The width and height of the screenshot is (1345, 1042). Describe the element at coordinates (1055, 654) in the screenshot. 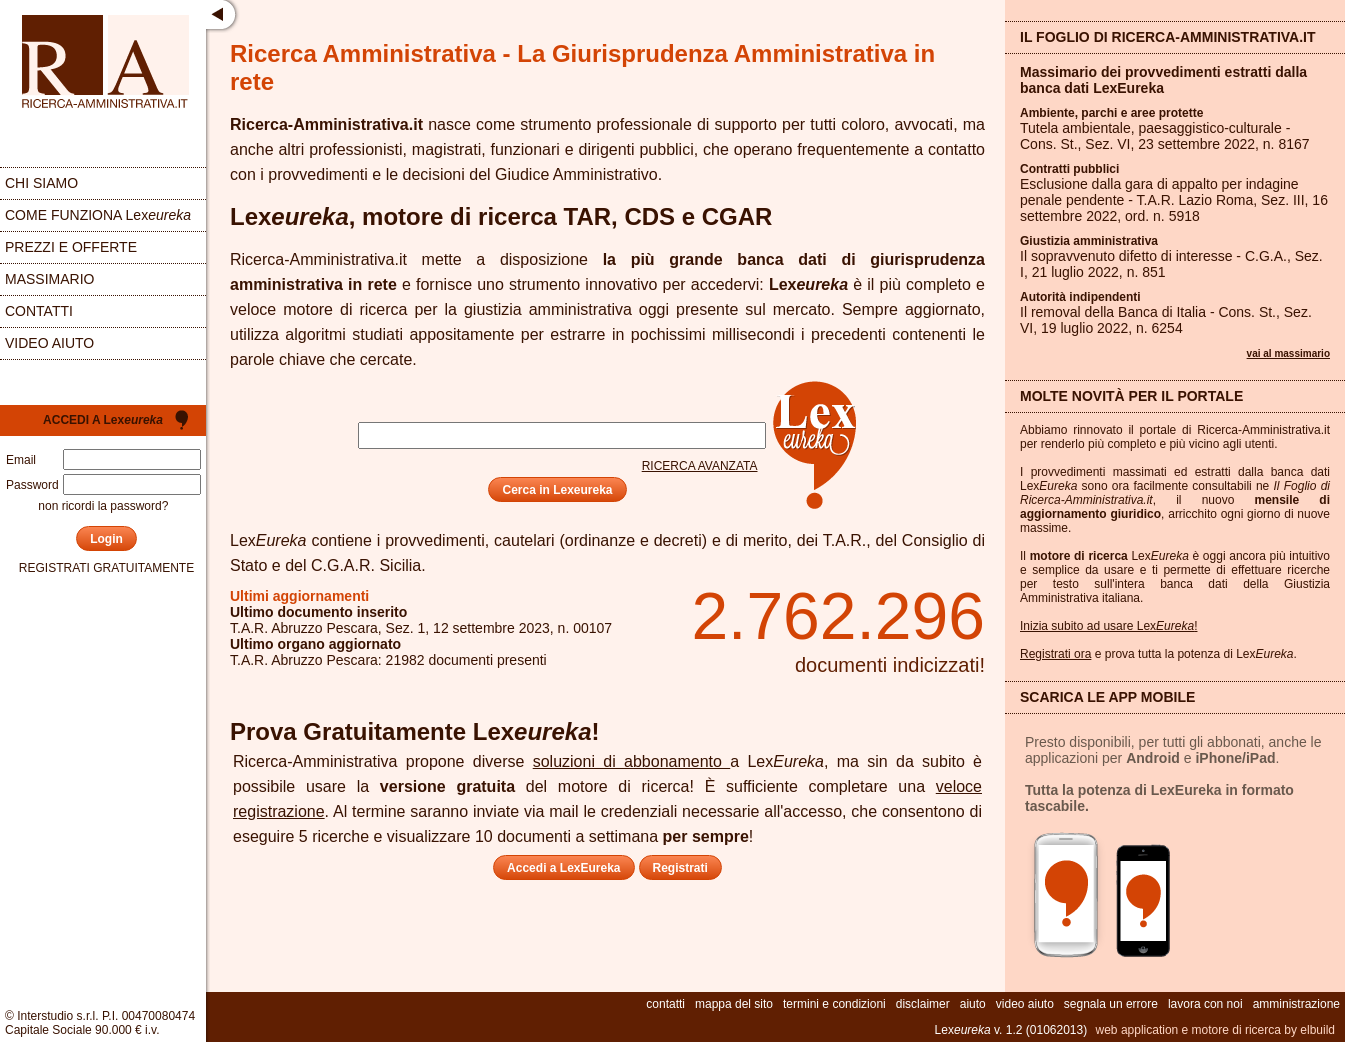

I see `Registrati ora` at that location.